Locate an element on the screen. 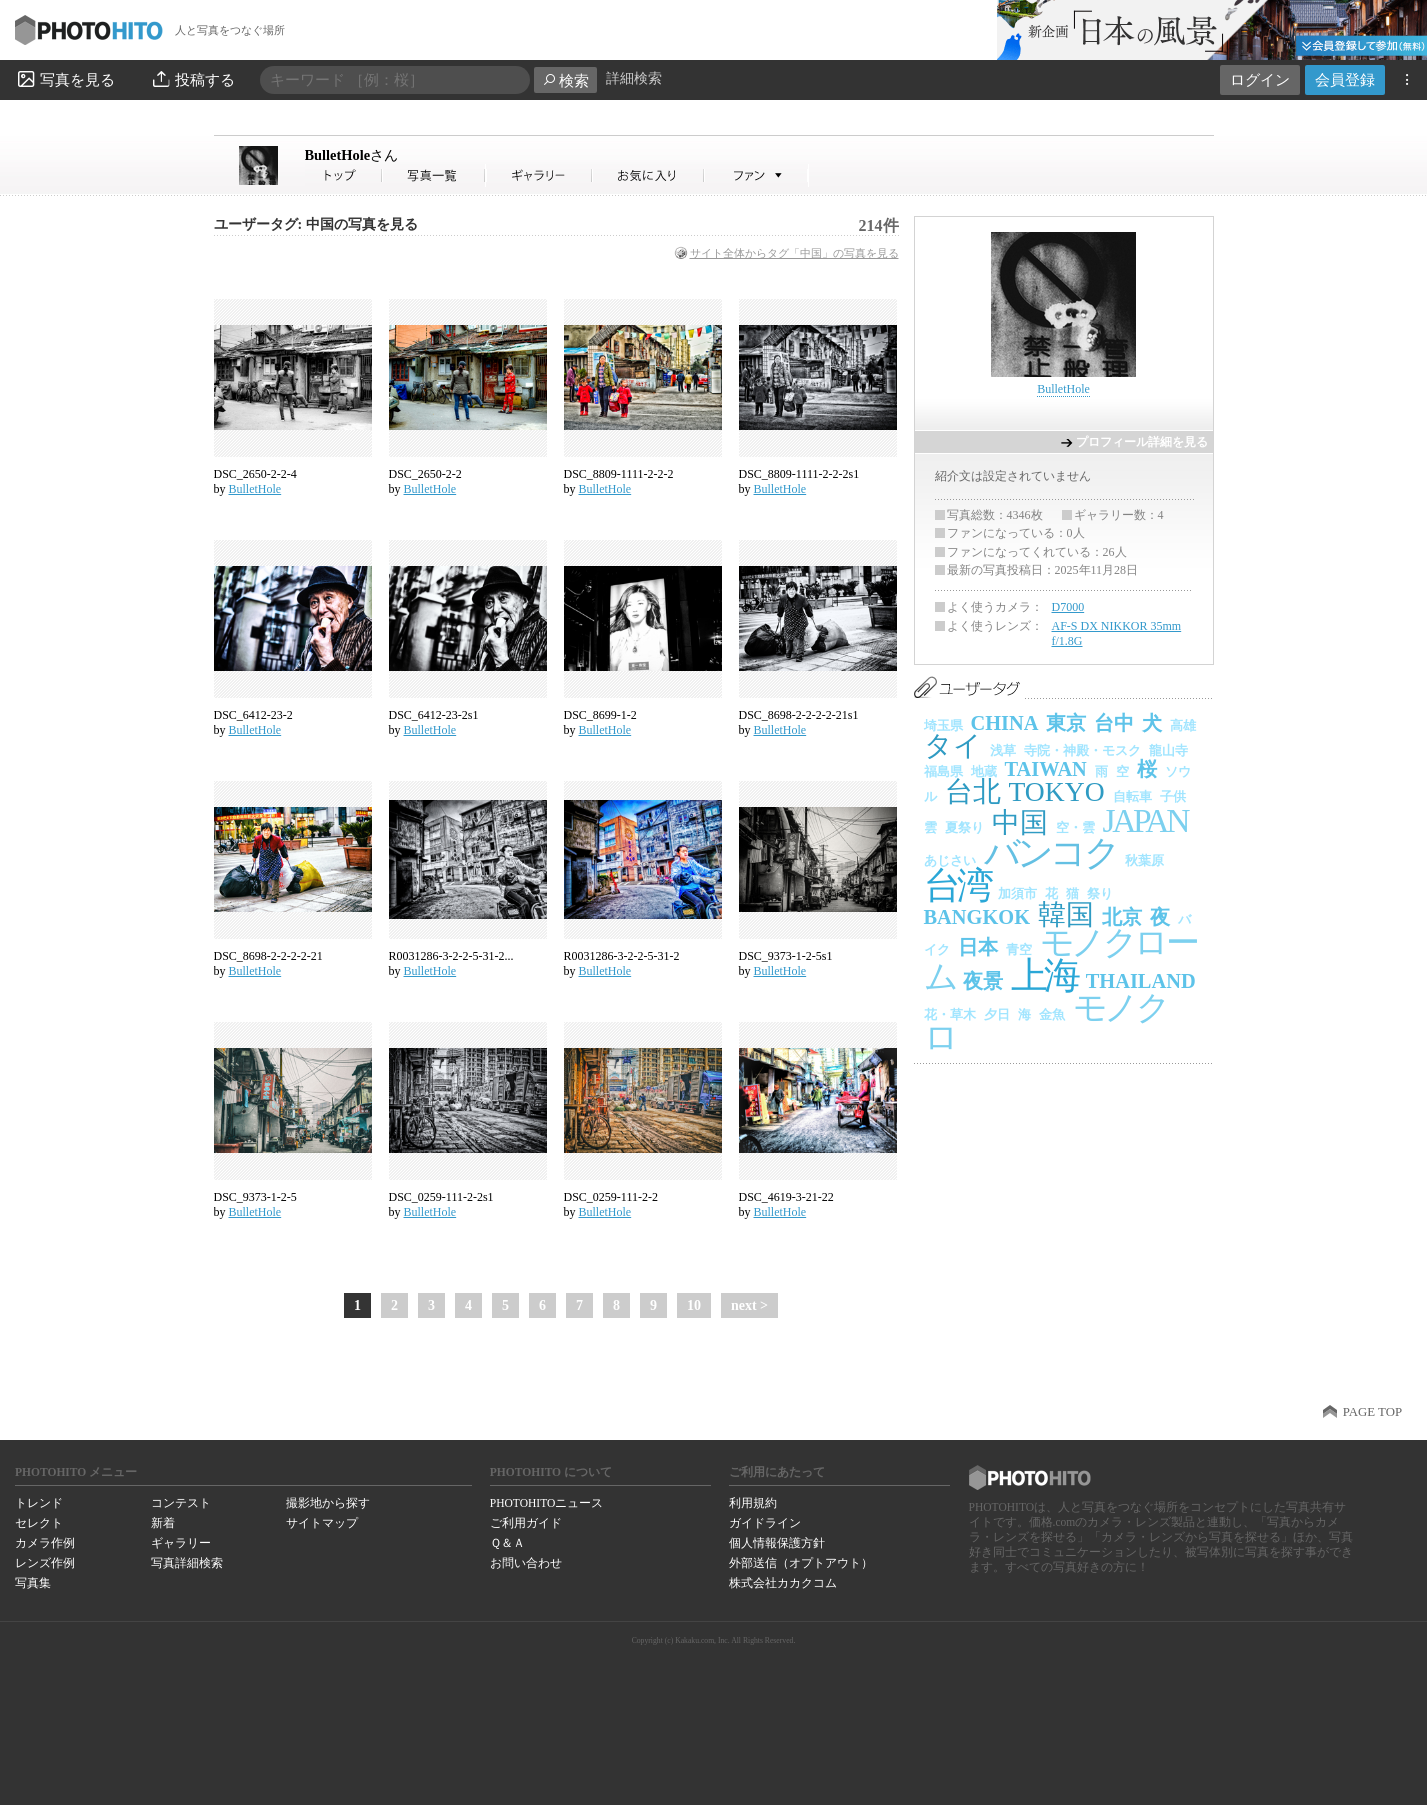 The width and height of the screenshot is (1427, 1805). お問い合わせ is located at coordinates (526, 1563).